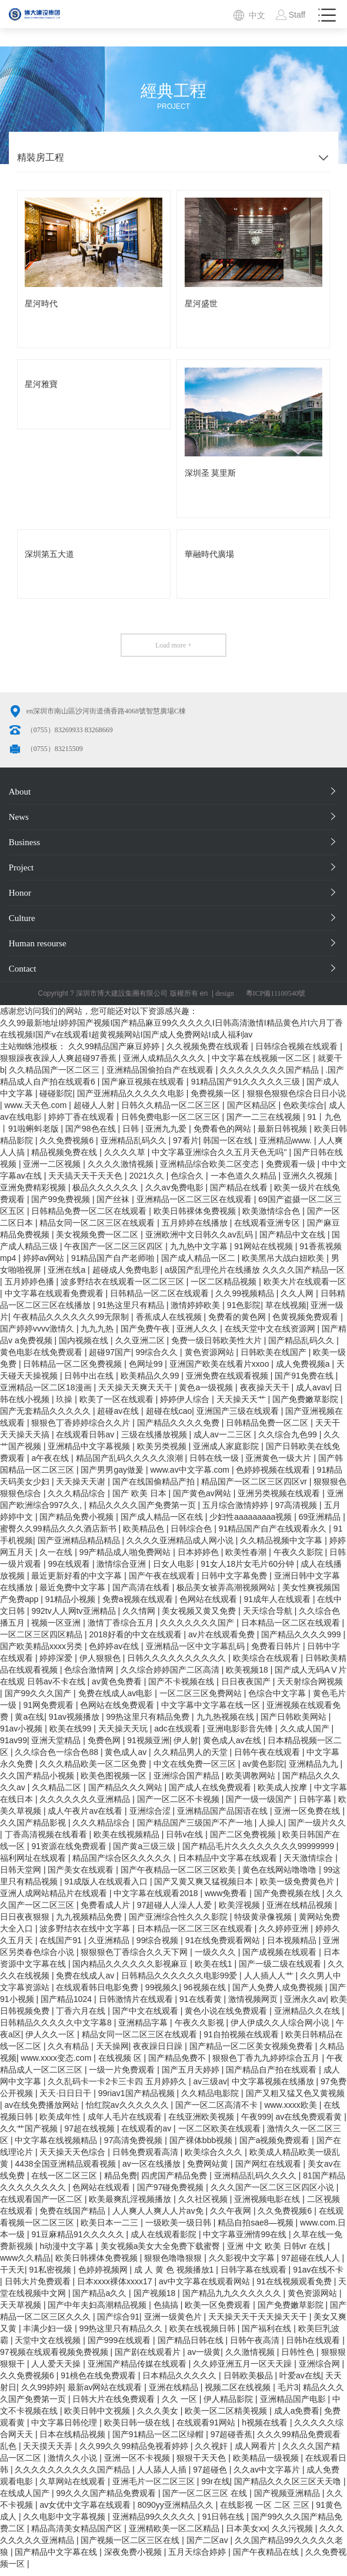  What do you see at coordinates (123, 1288) in the screenshot?
I see `波多野结衣在线观看一区二区三区` at bounding box center [123, 1288].